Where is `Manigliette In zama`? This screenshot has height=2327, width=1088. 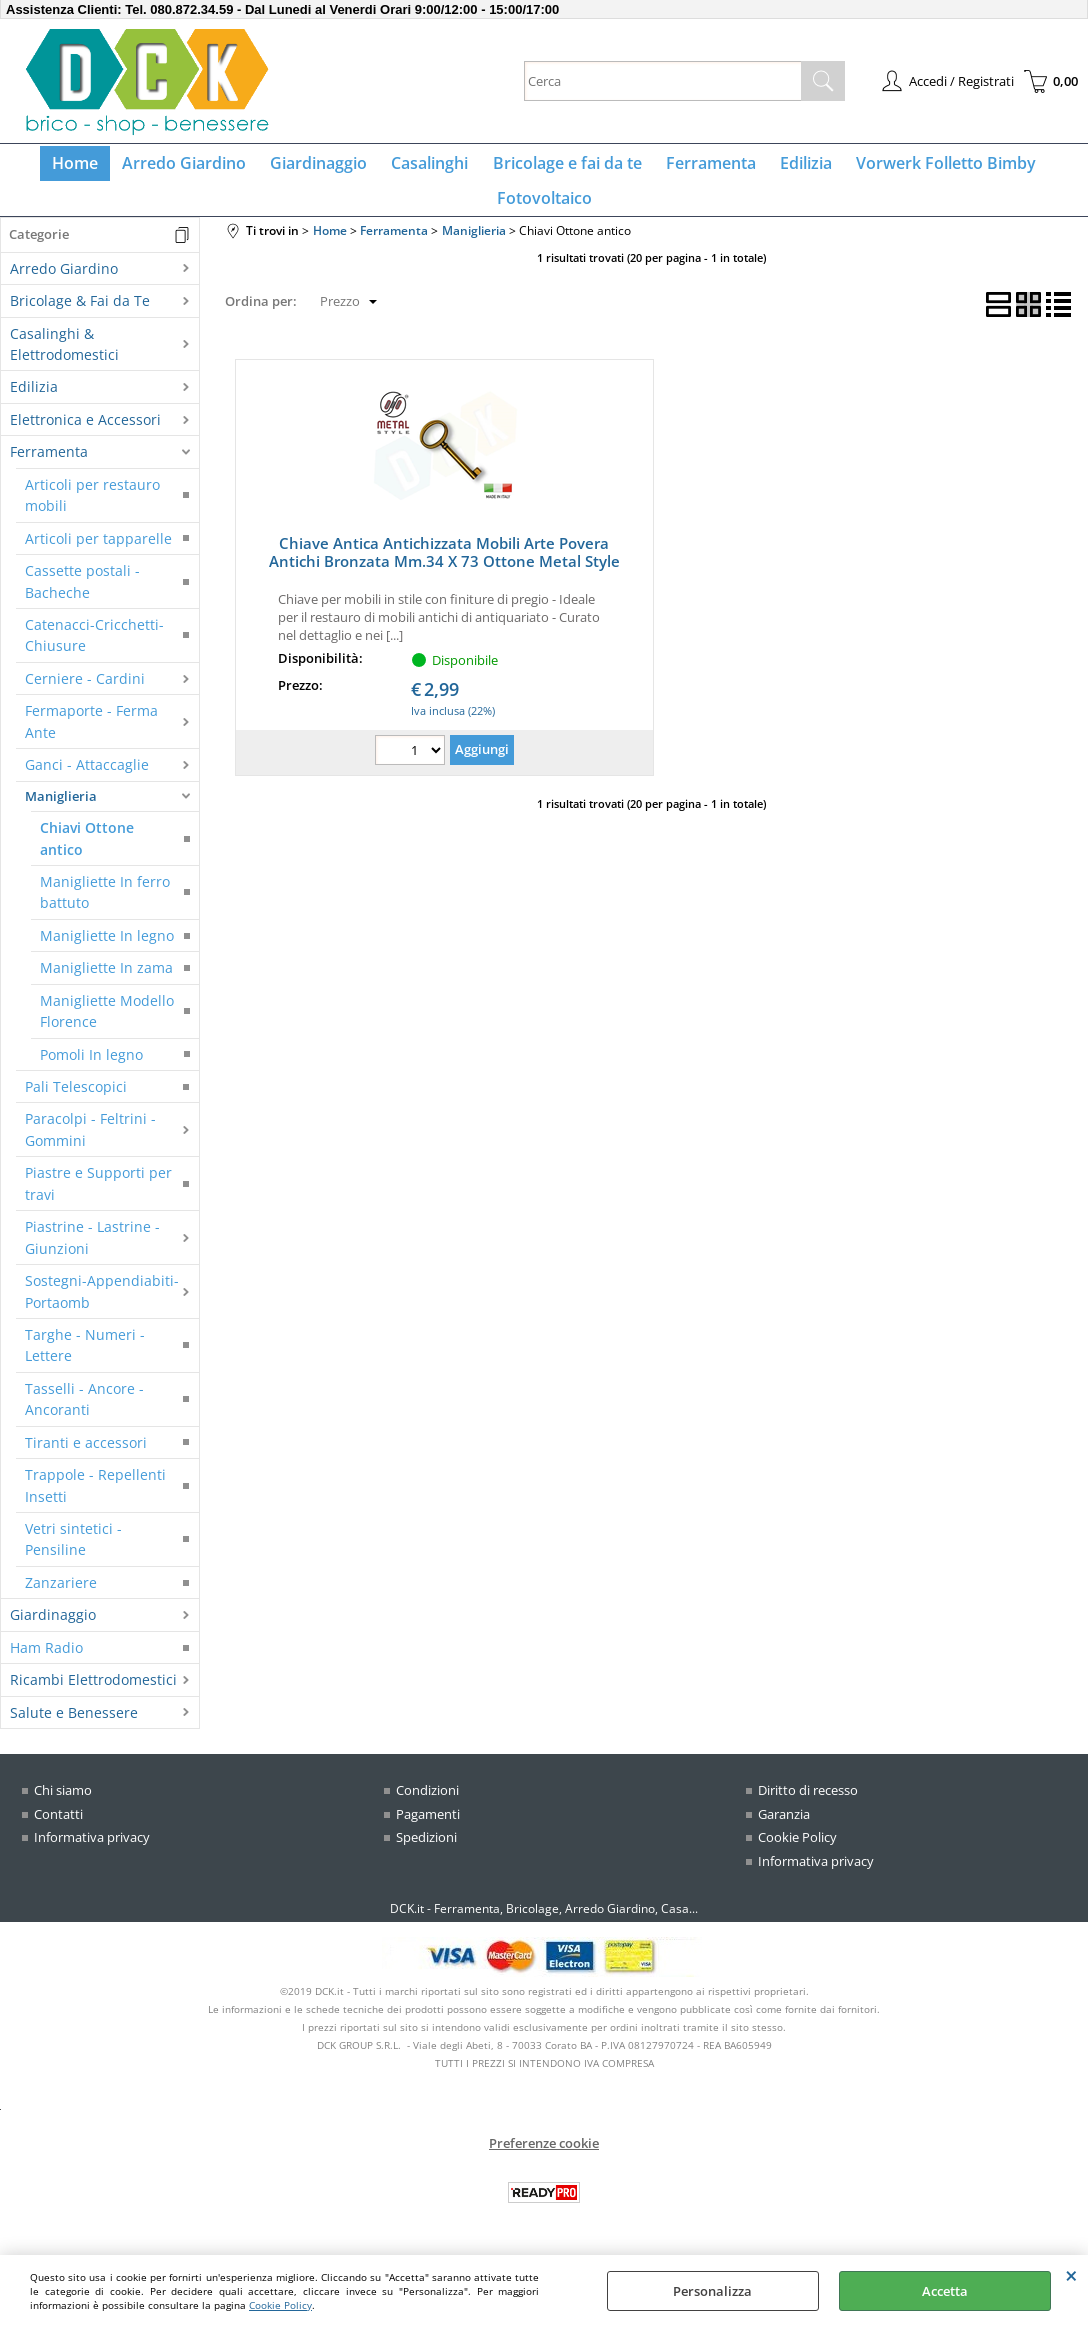 Manigliette In zama is located at coordinates (106, 984).